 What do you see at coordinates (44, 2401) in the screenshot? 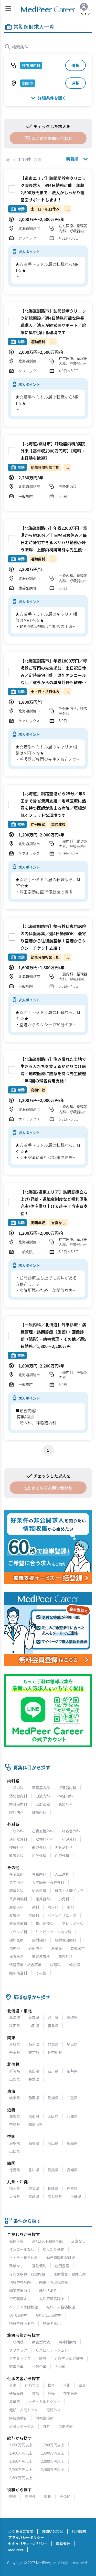
I see `メディカルドクター` at bounding box center [44, 2401].